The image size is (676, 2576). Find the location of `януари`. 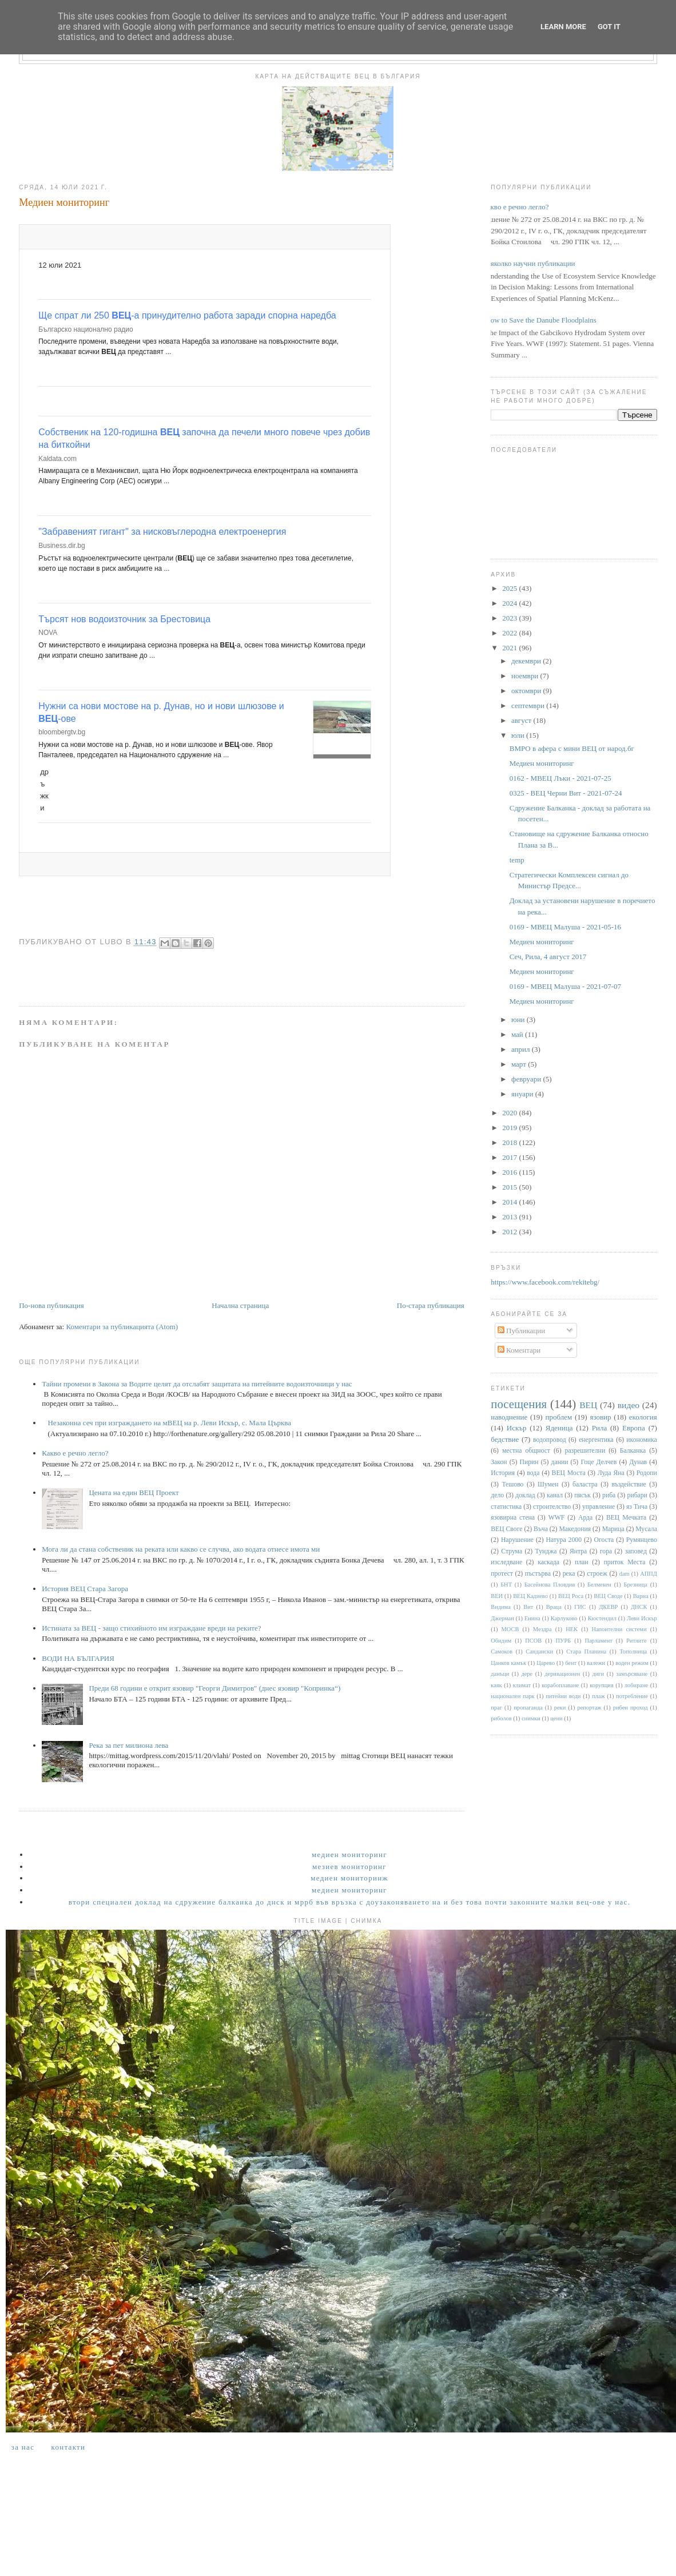

януари is located at coordinates (523, 1094).